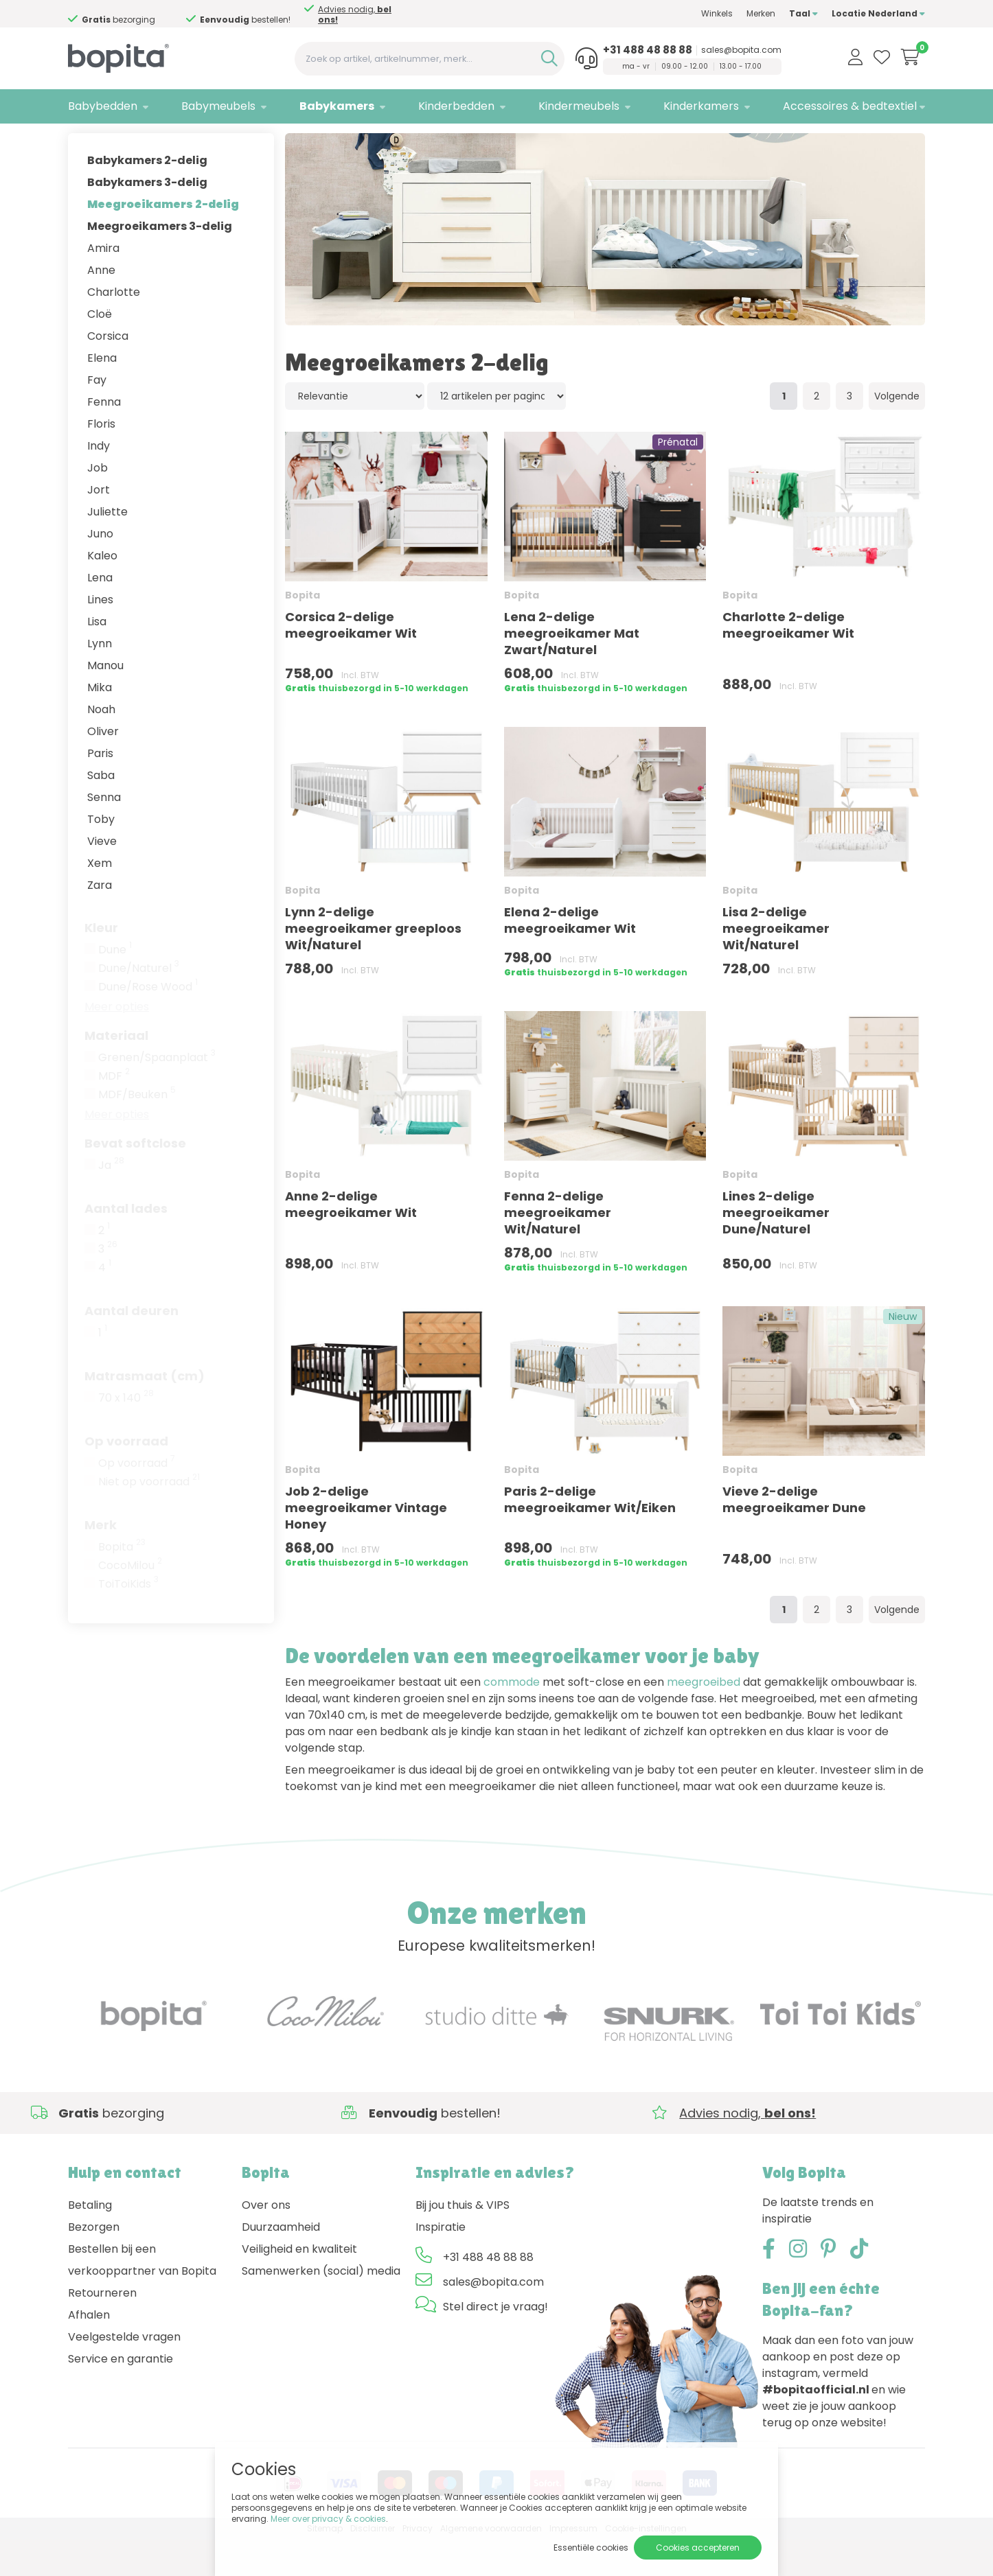  I want to click on Op voorraad, so click(126, 1477).